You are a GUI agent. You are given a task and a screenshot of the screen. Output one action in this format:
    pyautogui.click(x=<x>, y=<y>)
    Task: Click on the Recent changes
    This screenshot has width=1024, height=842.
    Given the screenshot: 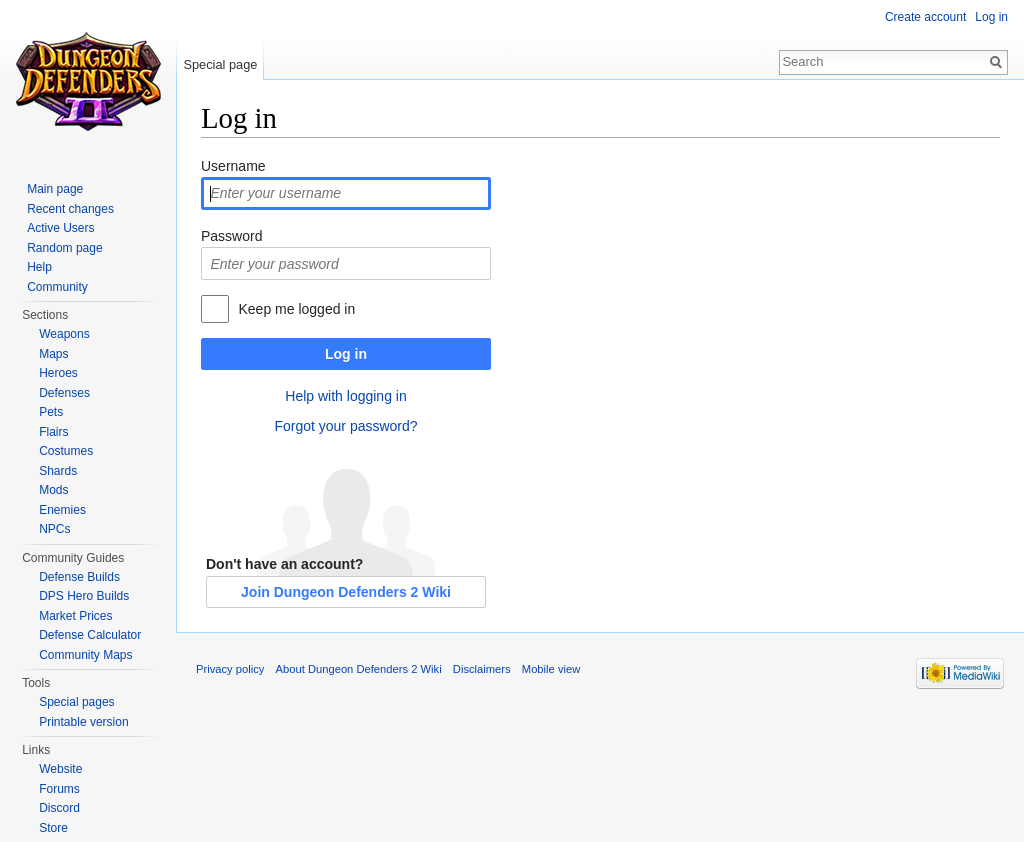 What is the action you would take?
    pyautogui.click(x=70, y=209)
    